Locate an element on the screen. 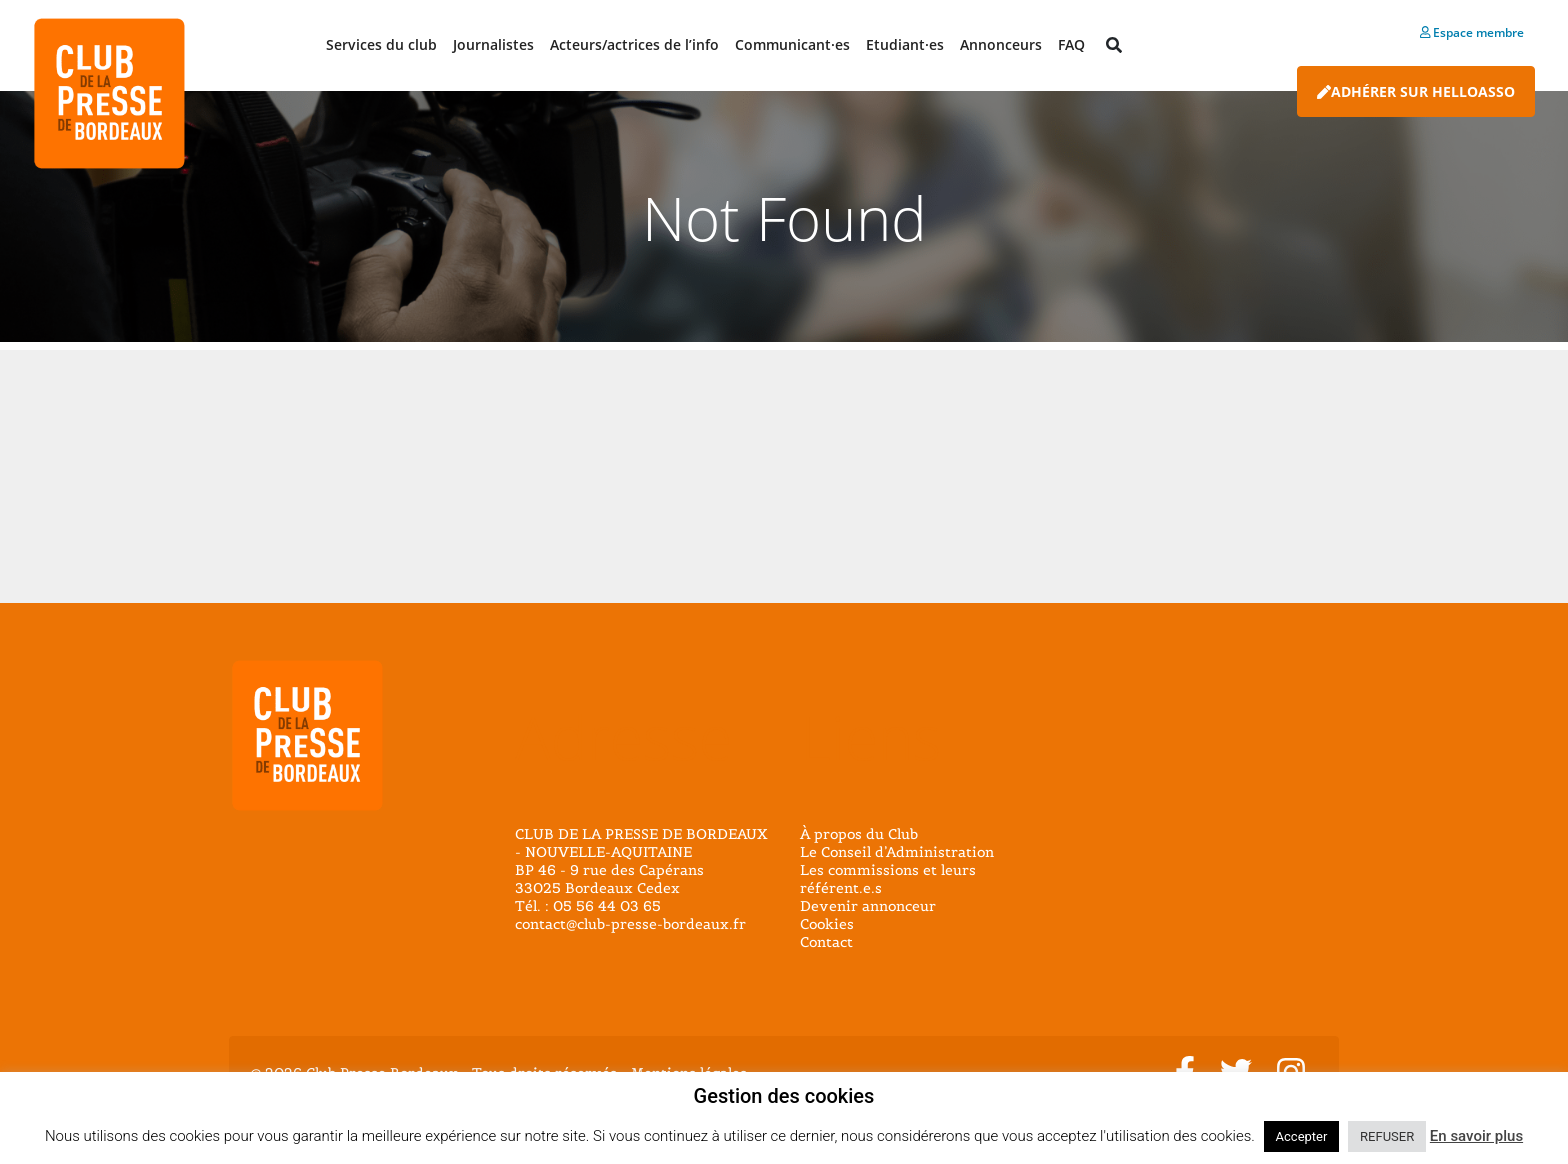 The height and width of the screenshot is (1164, 1568). Communicant·es is located at coordinates (792, 44).